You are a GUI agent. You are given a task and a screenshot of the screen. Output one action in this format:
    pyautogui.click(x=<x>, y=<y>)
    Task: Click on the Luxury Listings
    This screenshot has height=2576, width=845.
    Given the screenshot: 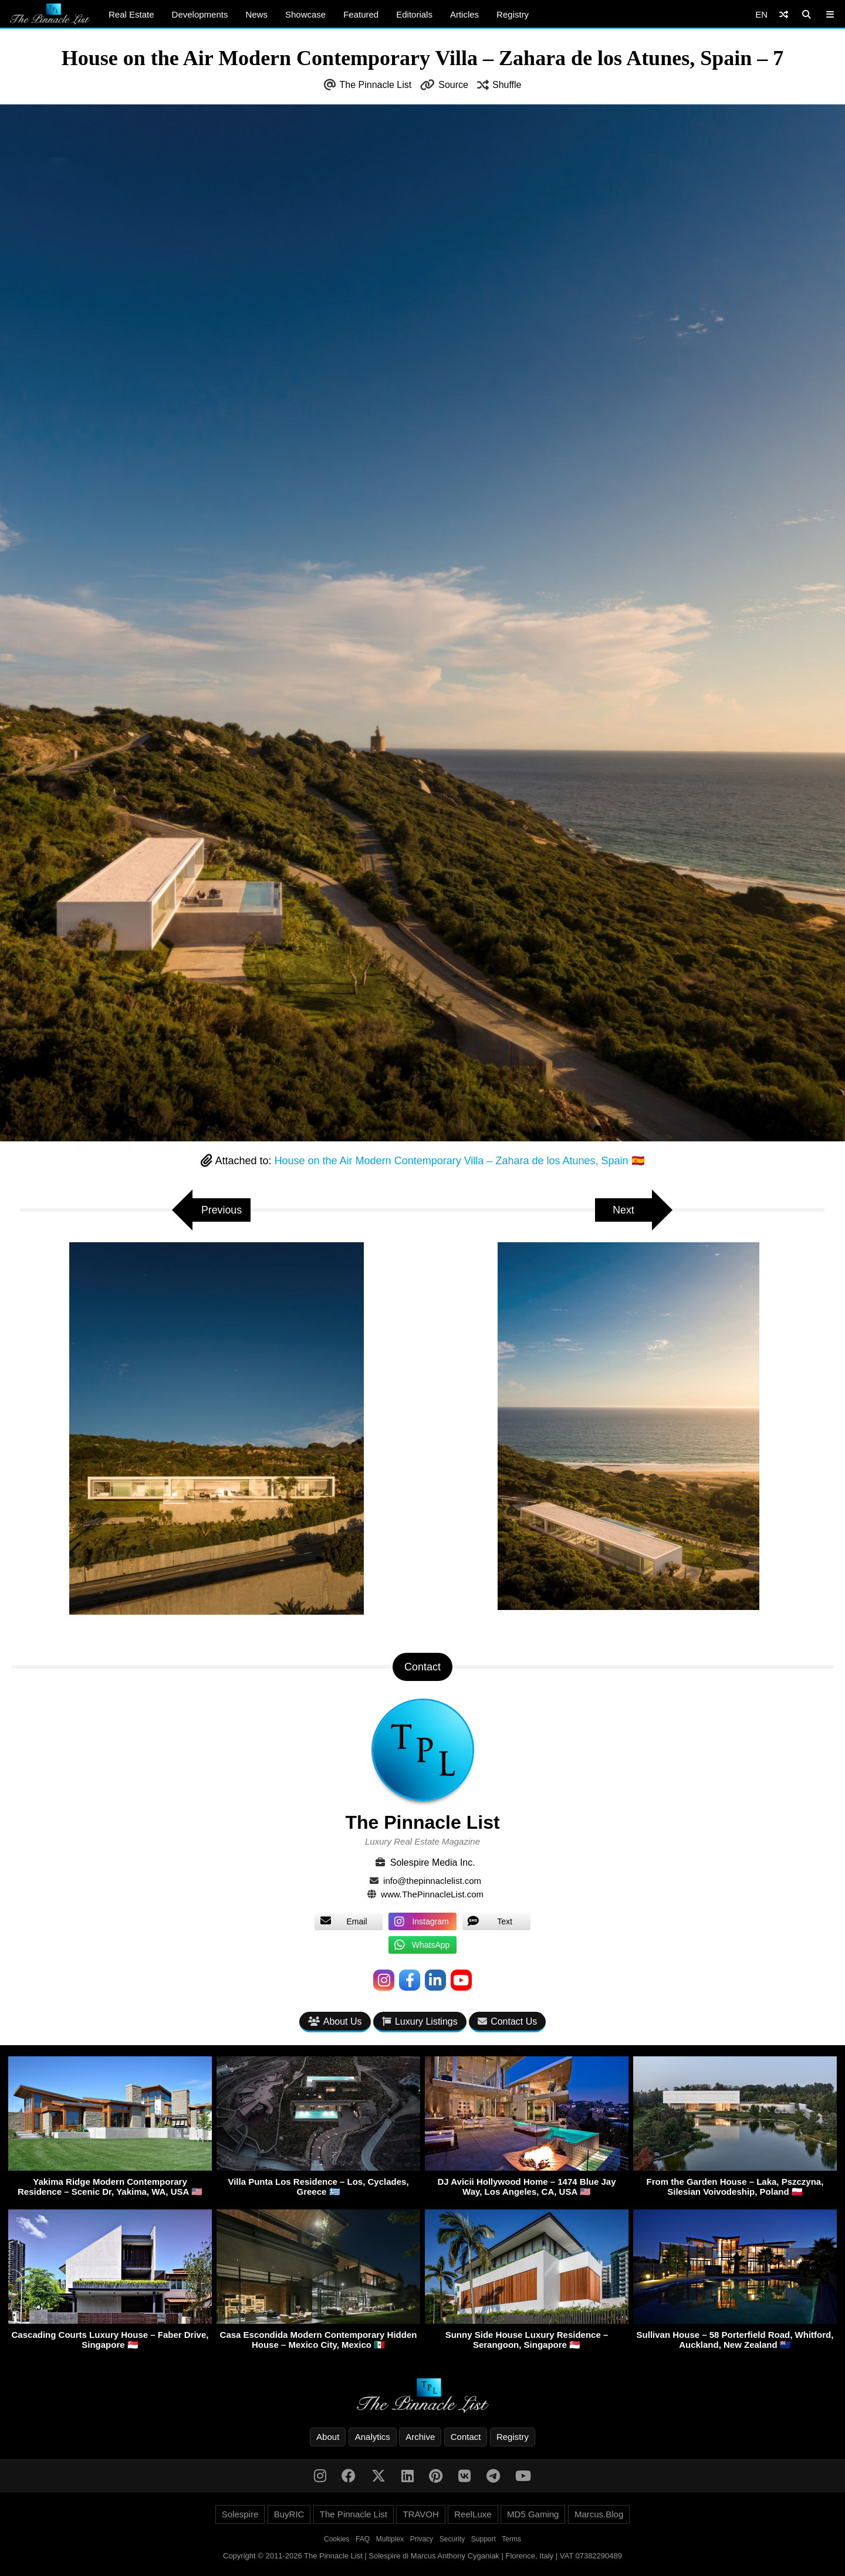 What is the action you would take?
    pyautogui.click(x=420, y=2021)
    